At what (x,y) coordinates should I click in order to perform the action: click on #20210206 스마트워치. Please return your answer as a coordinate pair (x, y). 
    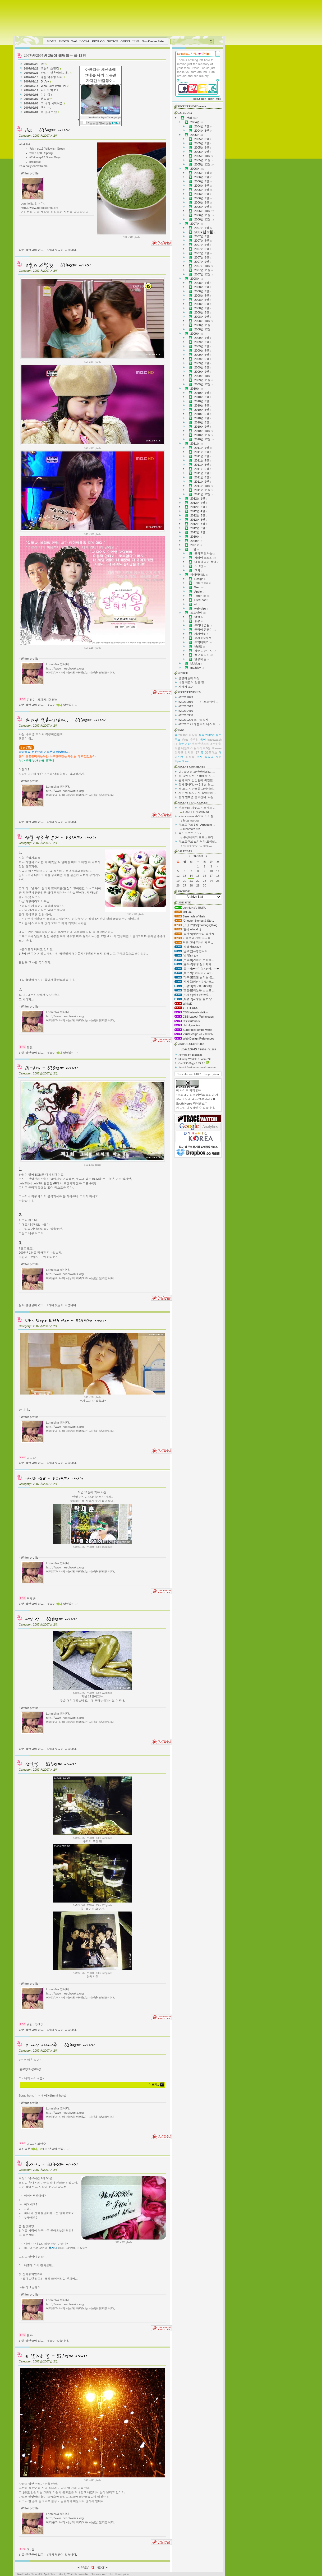
    Looking at the image, I should click on (193, 719).